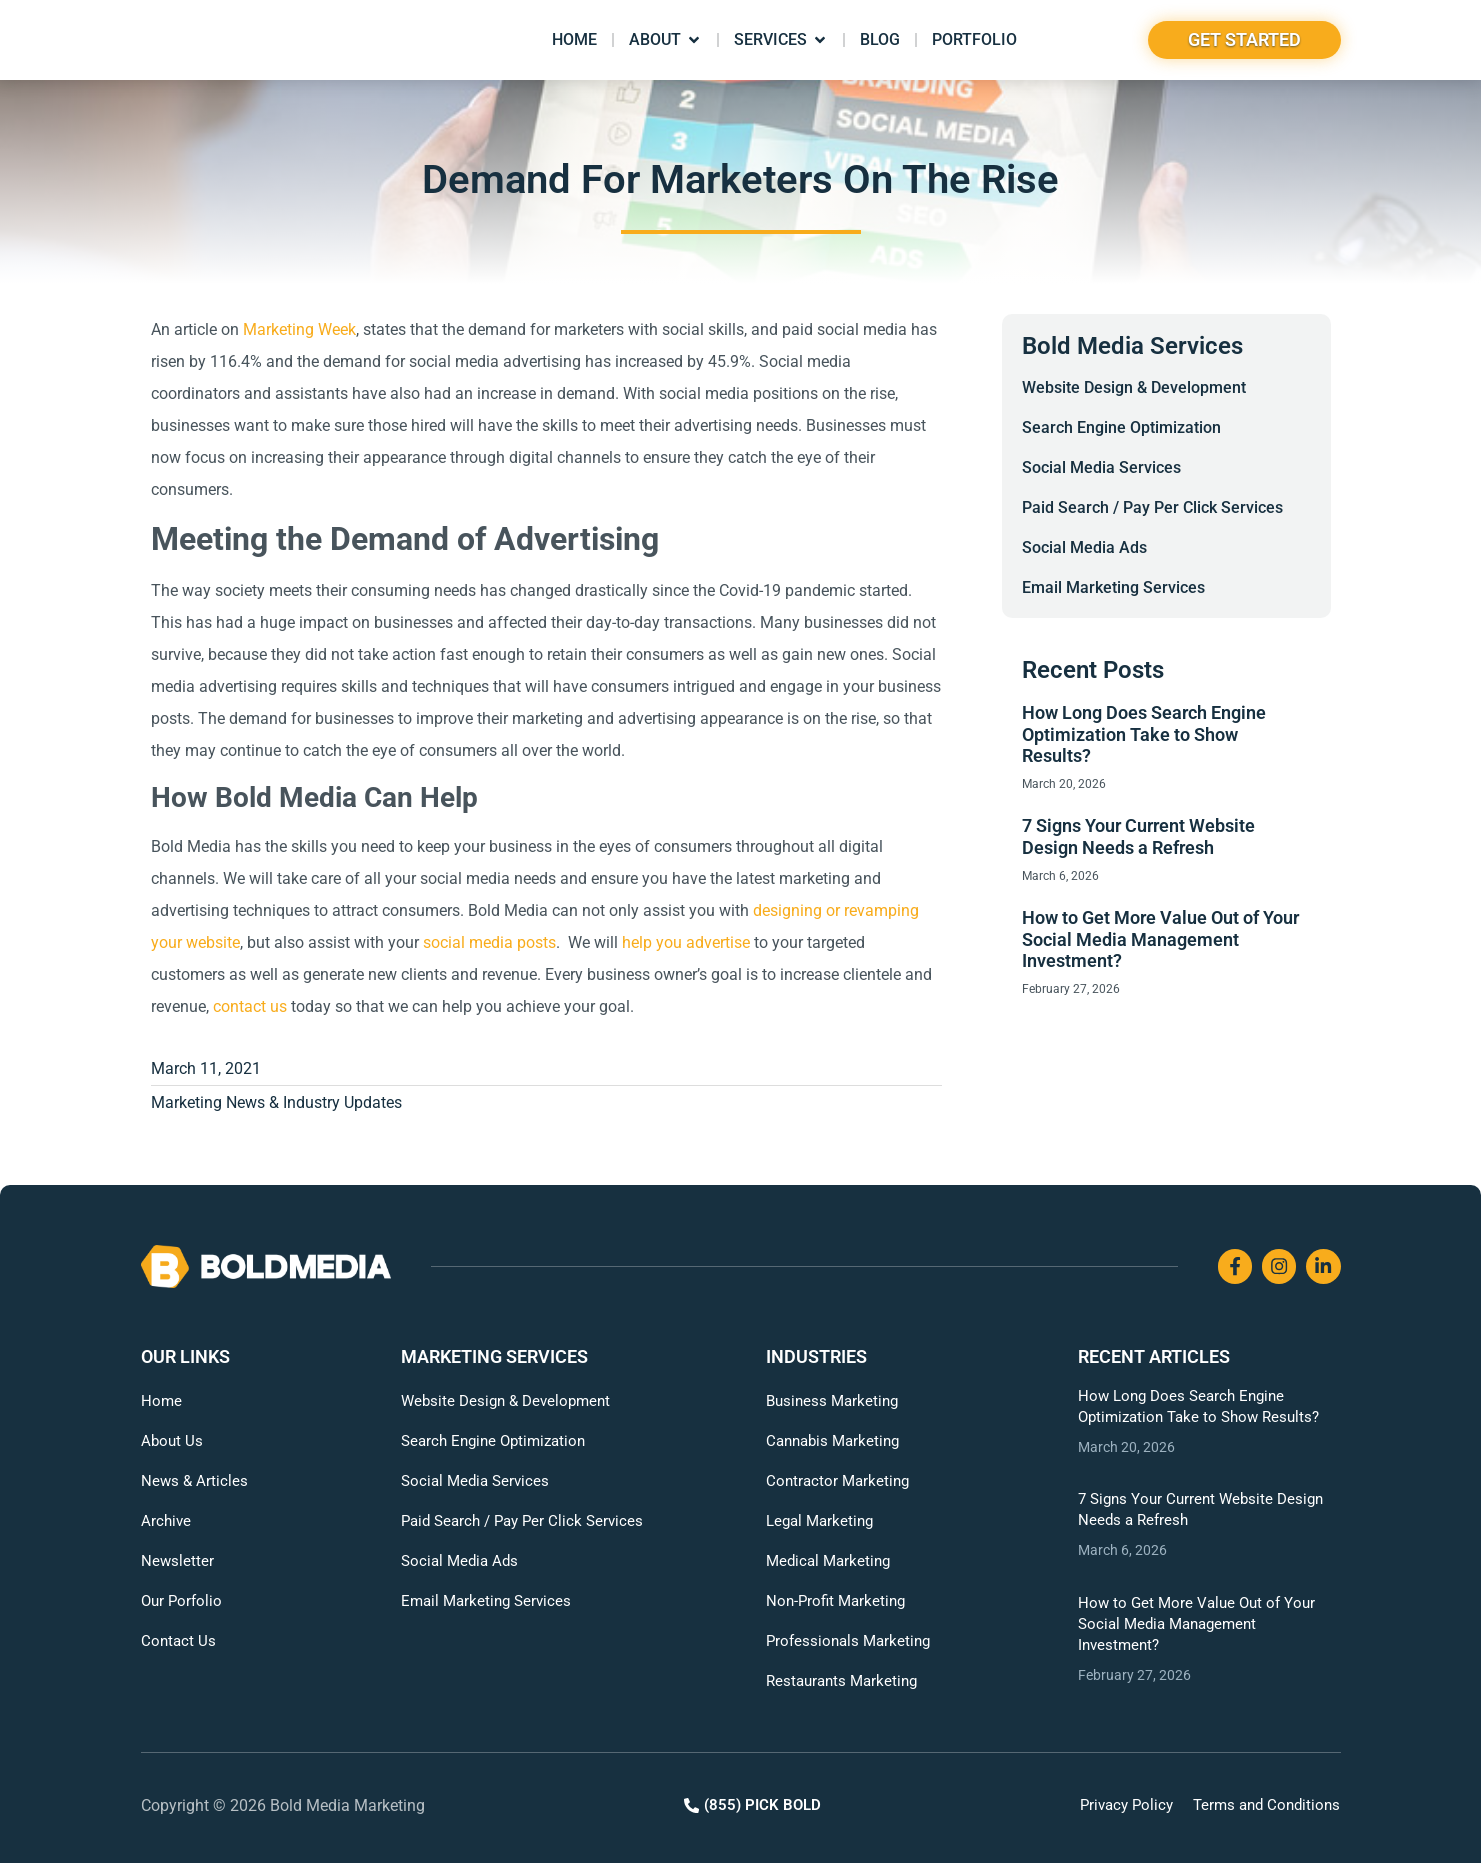  I want to click on Restaurants Marketing, so click(841, 1681).